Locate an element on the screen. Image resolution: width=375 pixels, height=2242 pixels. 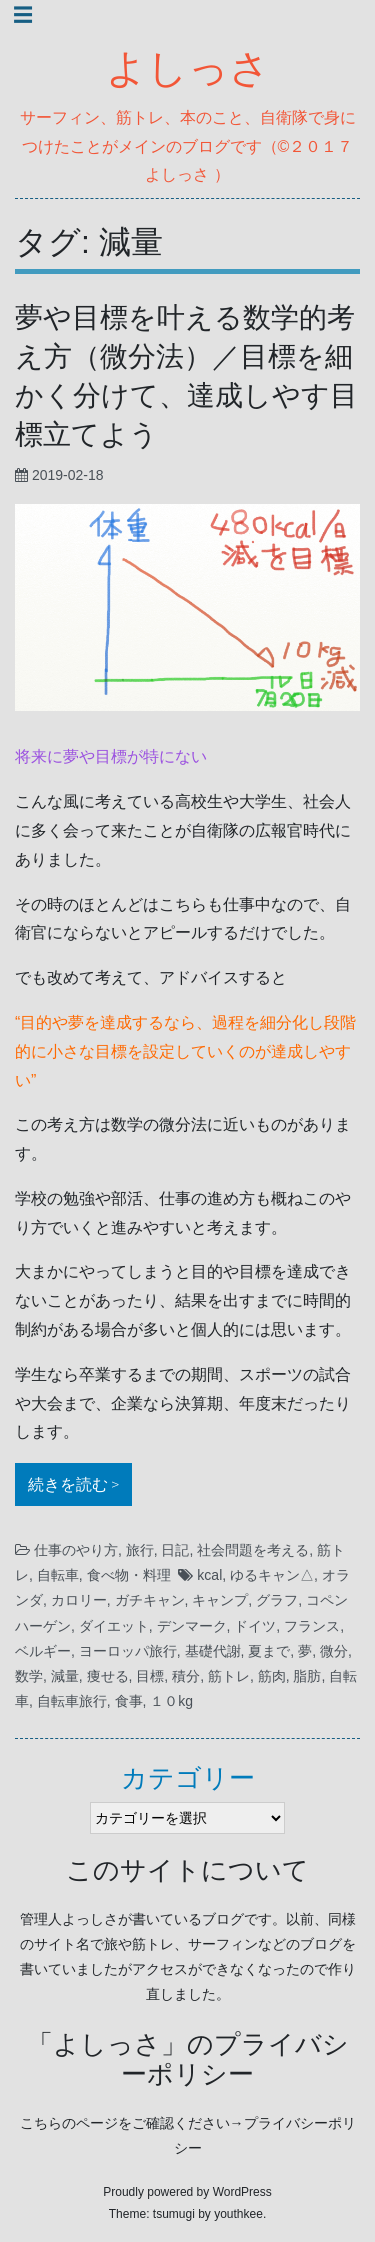
続きを読む is located at coordinates (80, 1481).